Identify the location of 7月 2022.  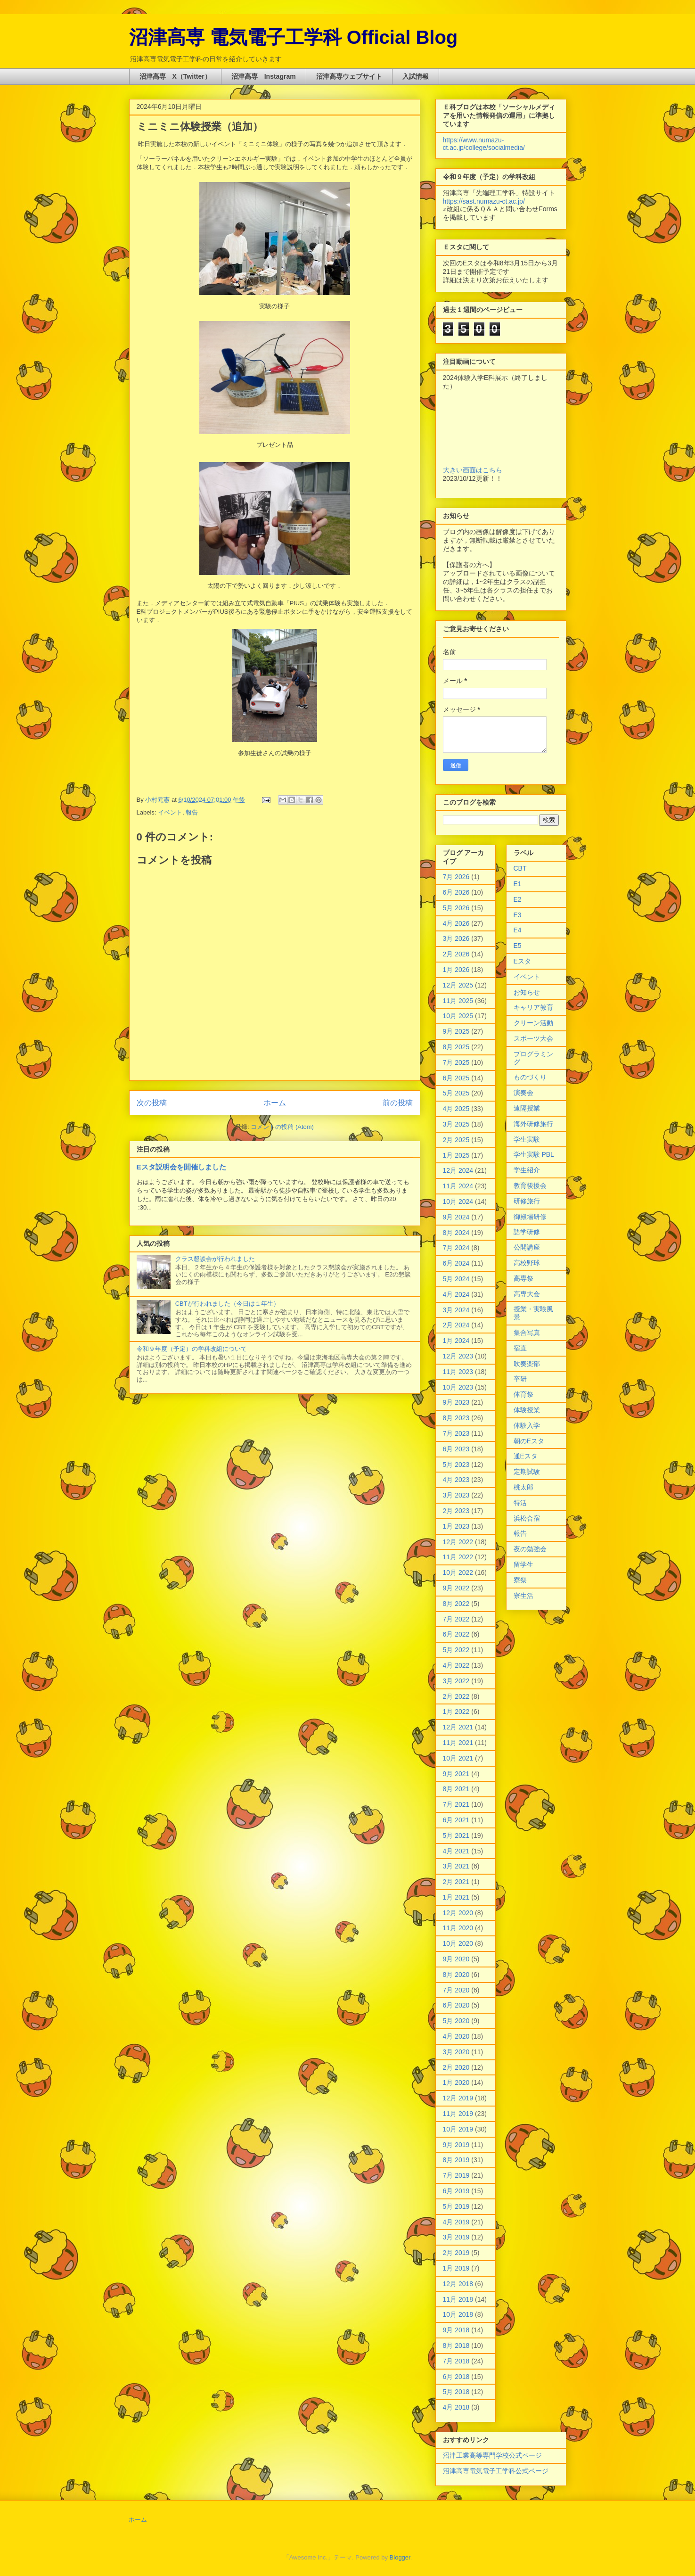
(456, 1619).